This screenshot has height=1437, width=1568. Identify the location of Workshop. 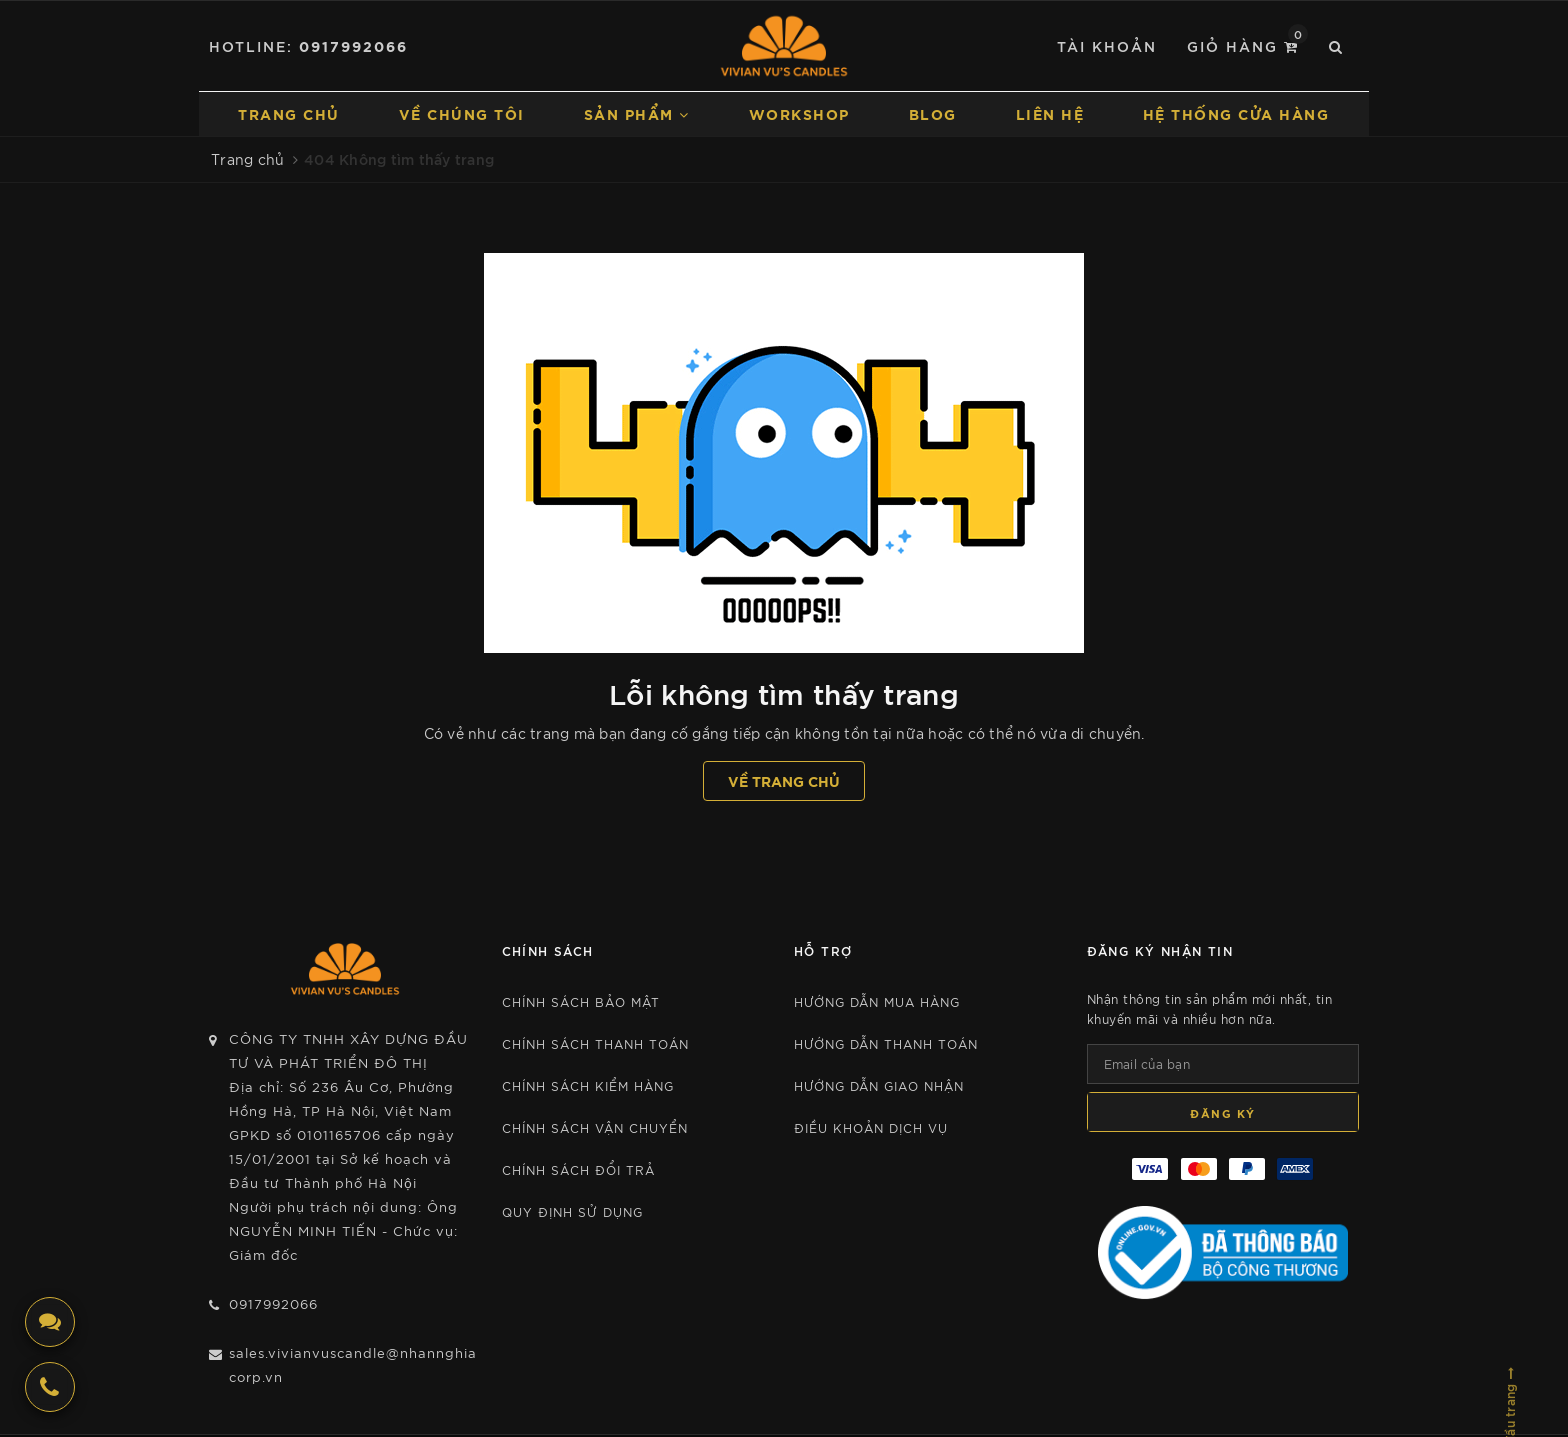
(799, 113).